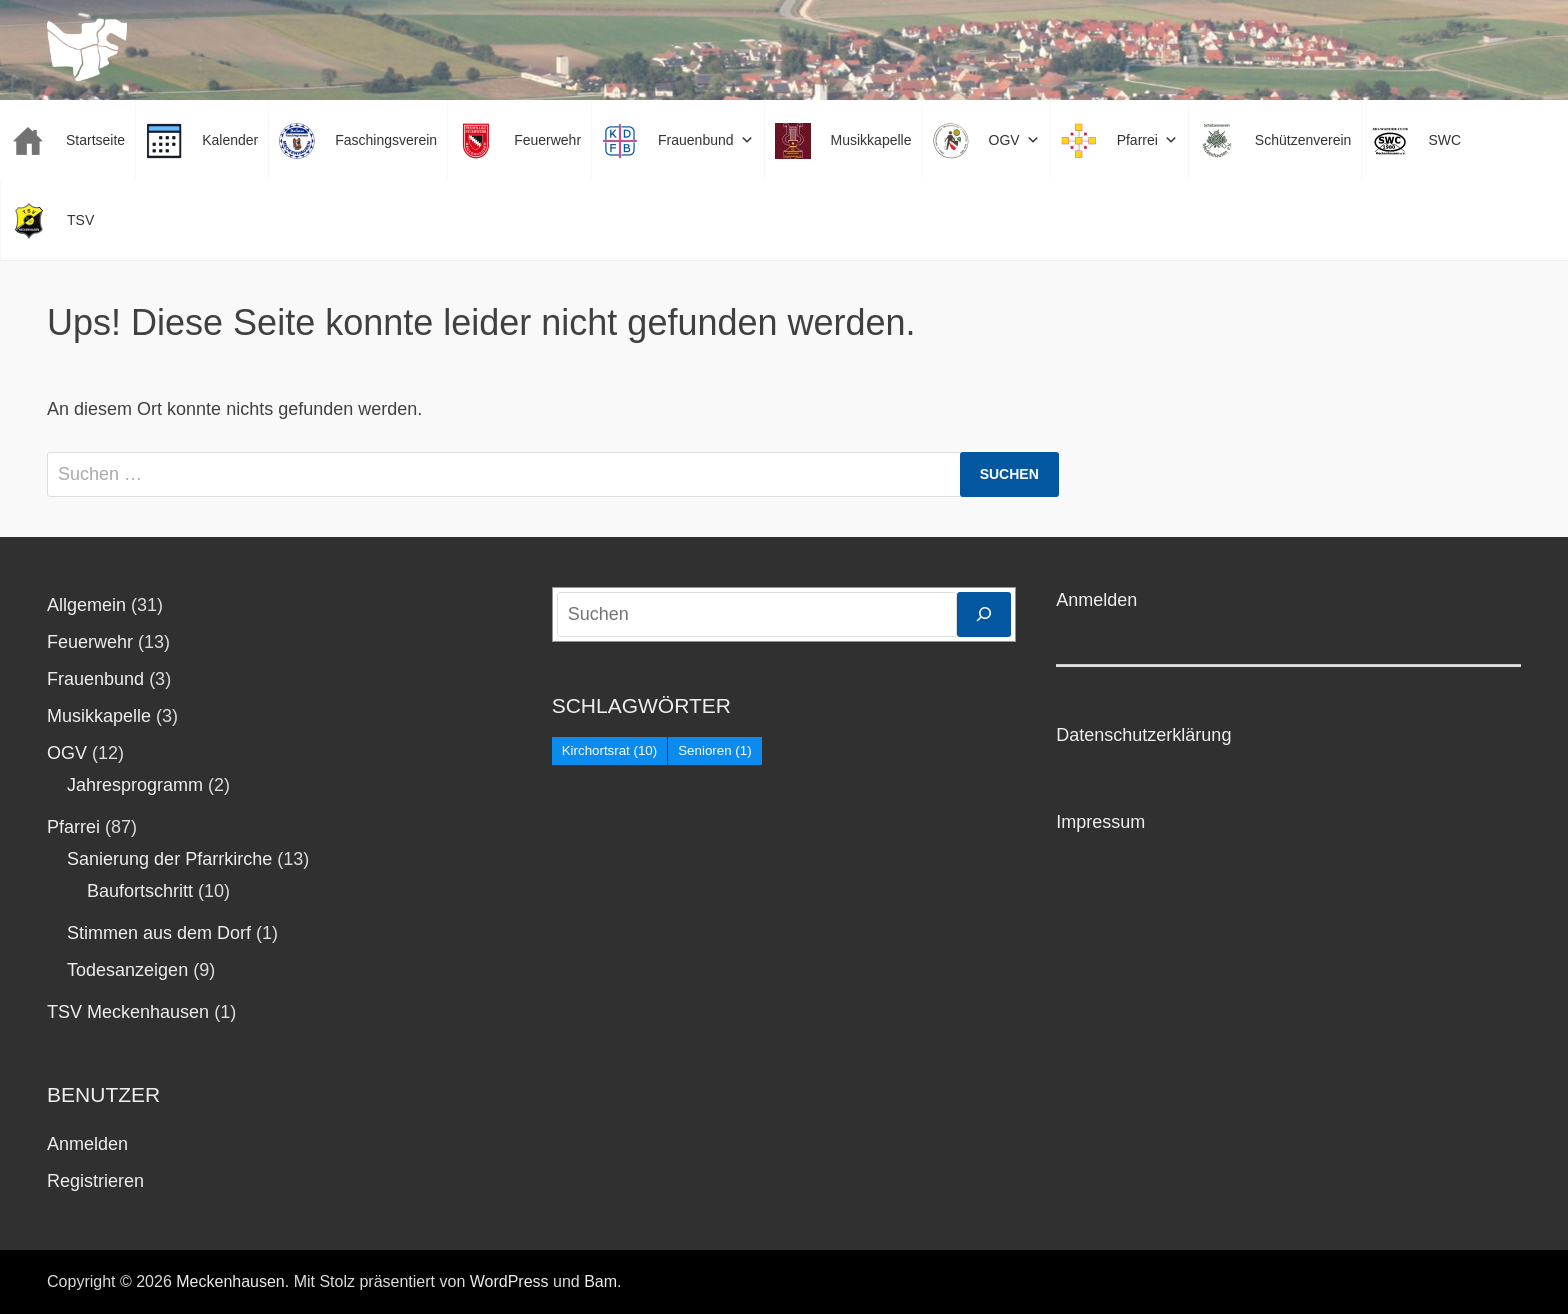 This screenshot has width=1568, height=1314. What do you see at coordinates (169, 859) in the screenshot?
I see `Sanierung der Pfarrkirche` at bounding box center [169, 859].